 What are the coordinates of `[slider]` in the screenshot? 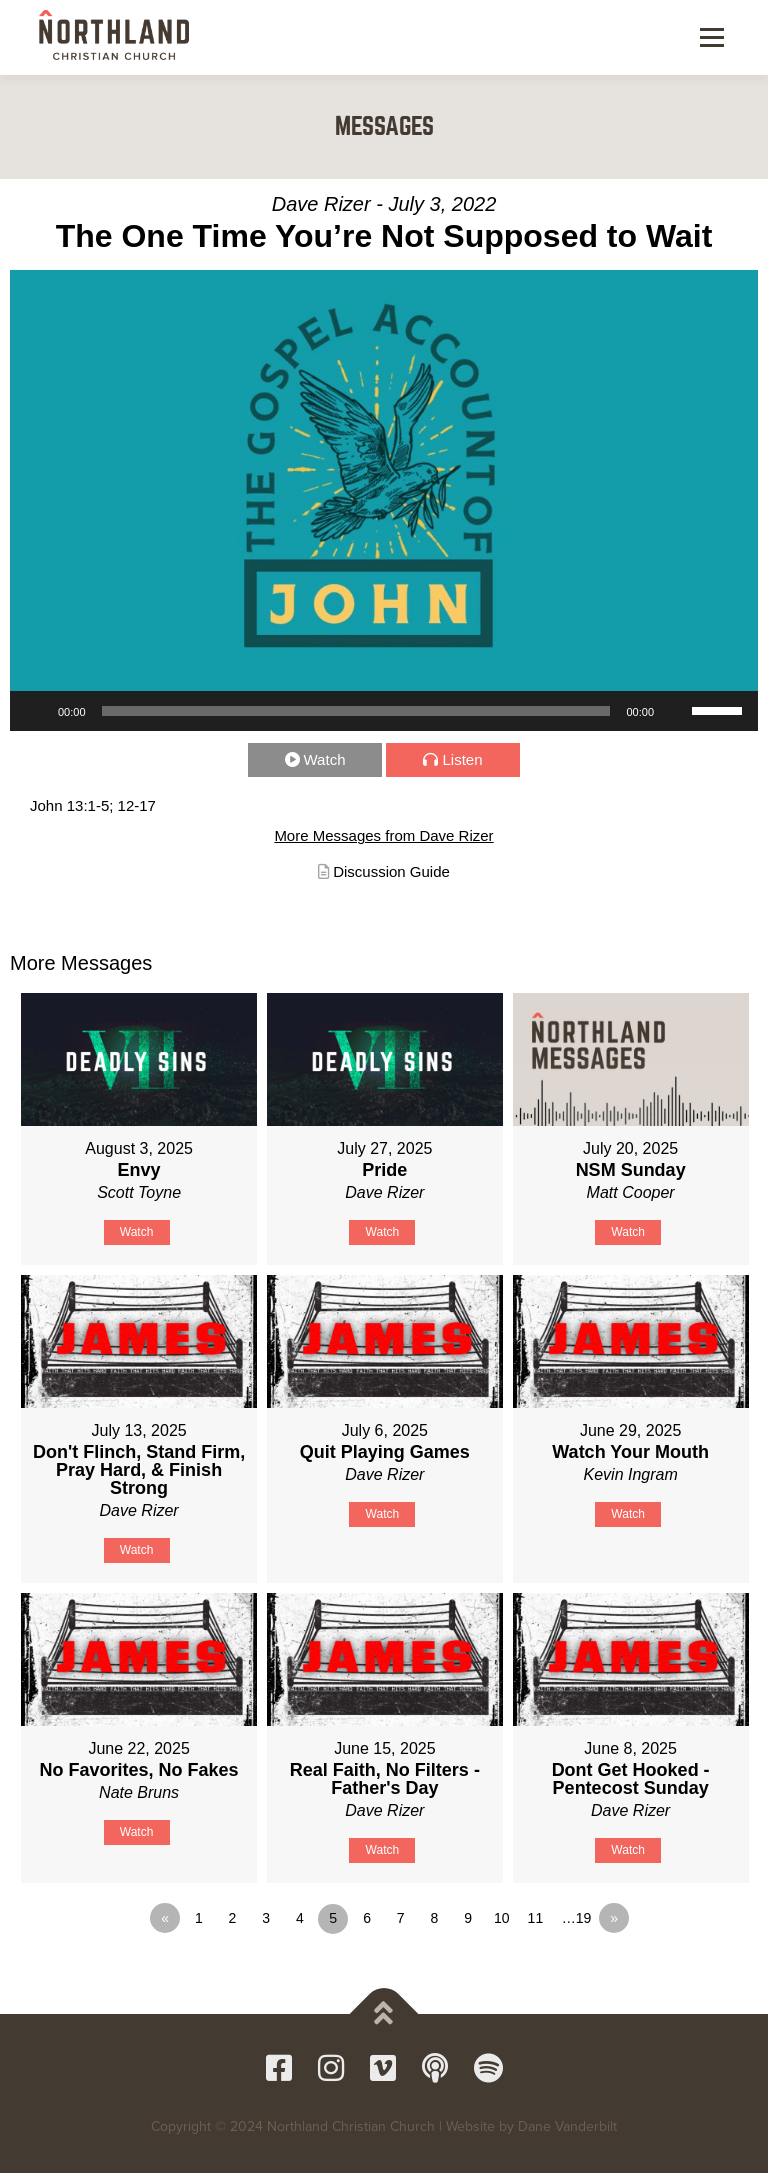 It's located at (356, 711).